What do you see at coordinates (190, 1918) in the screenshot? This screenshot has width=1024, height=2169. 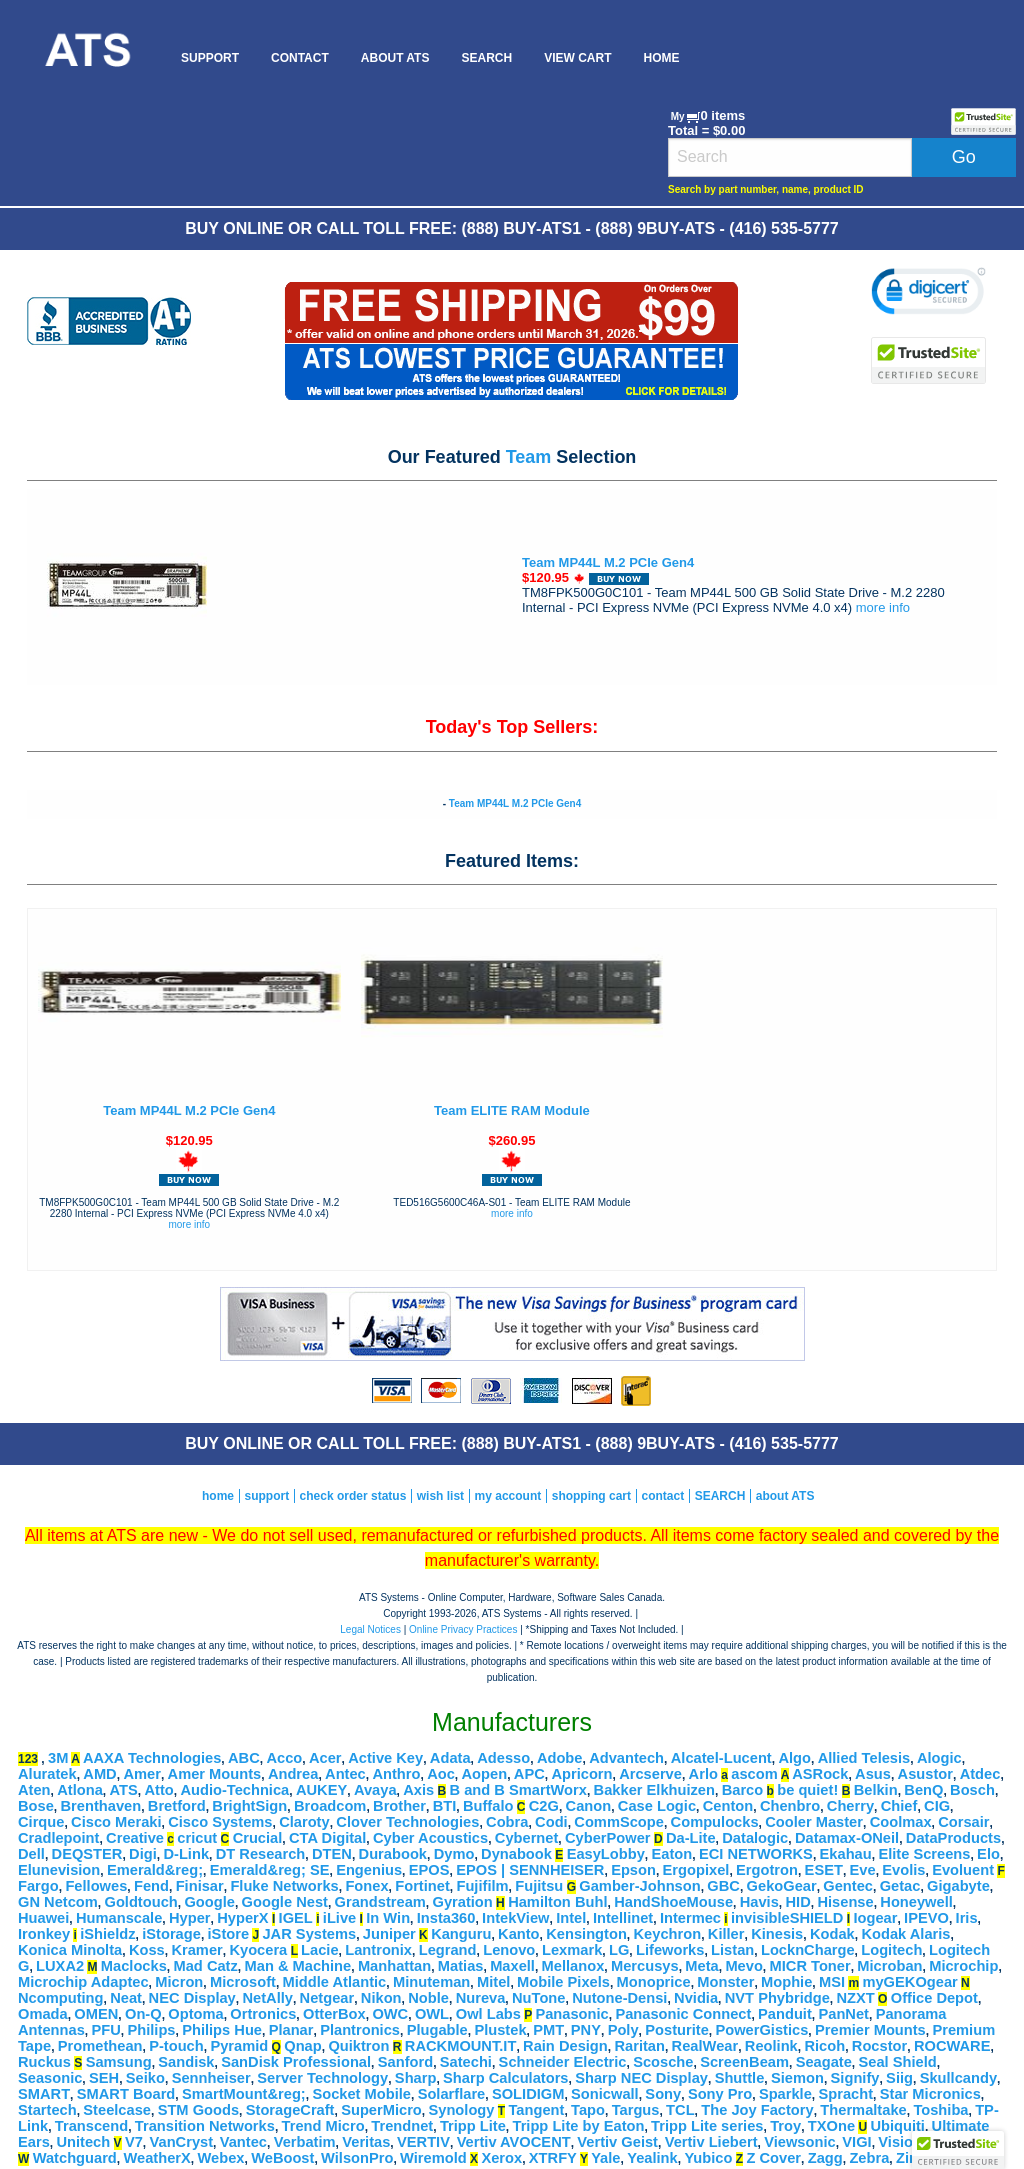 I see `Hyper` at bounding box center [190, 1918].